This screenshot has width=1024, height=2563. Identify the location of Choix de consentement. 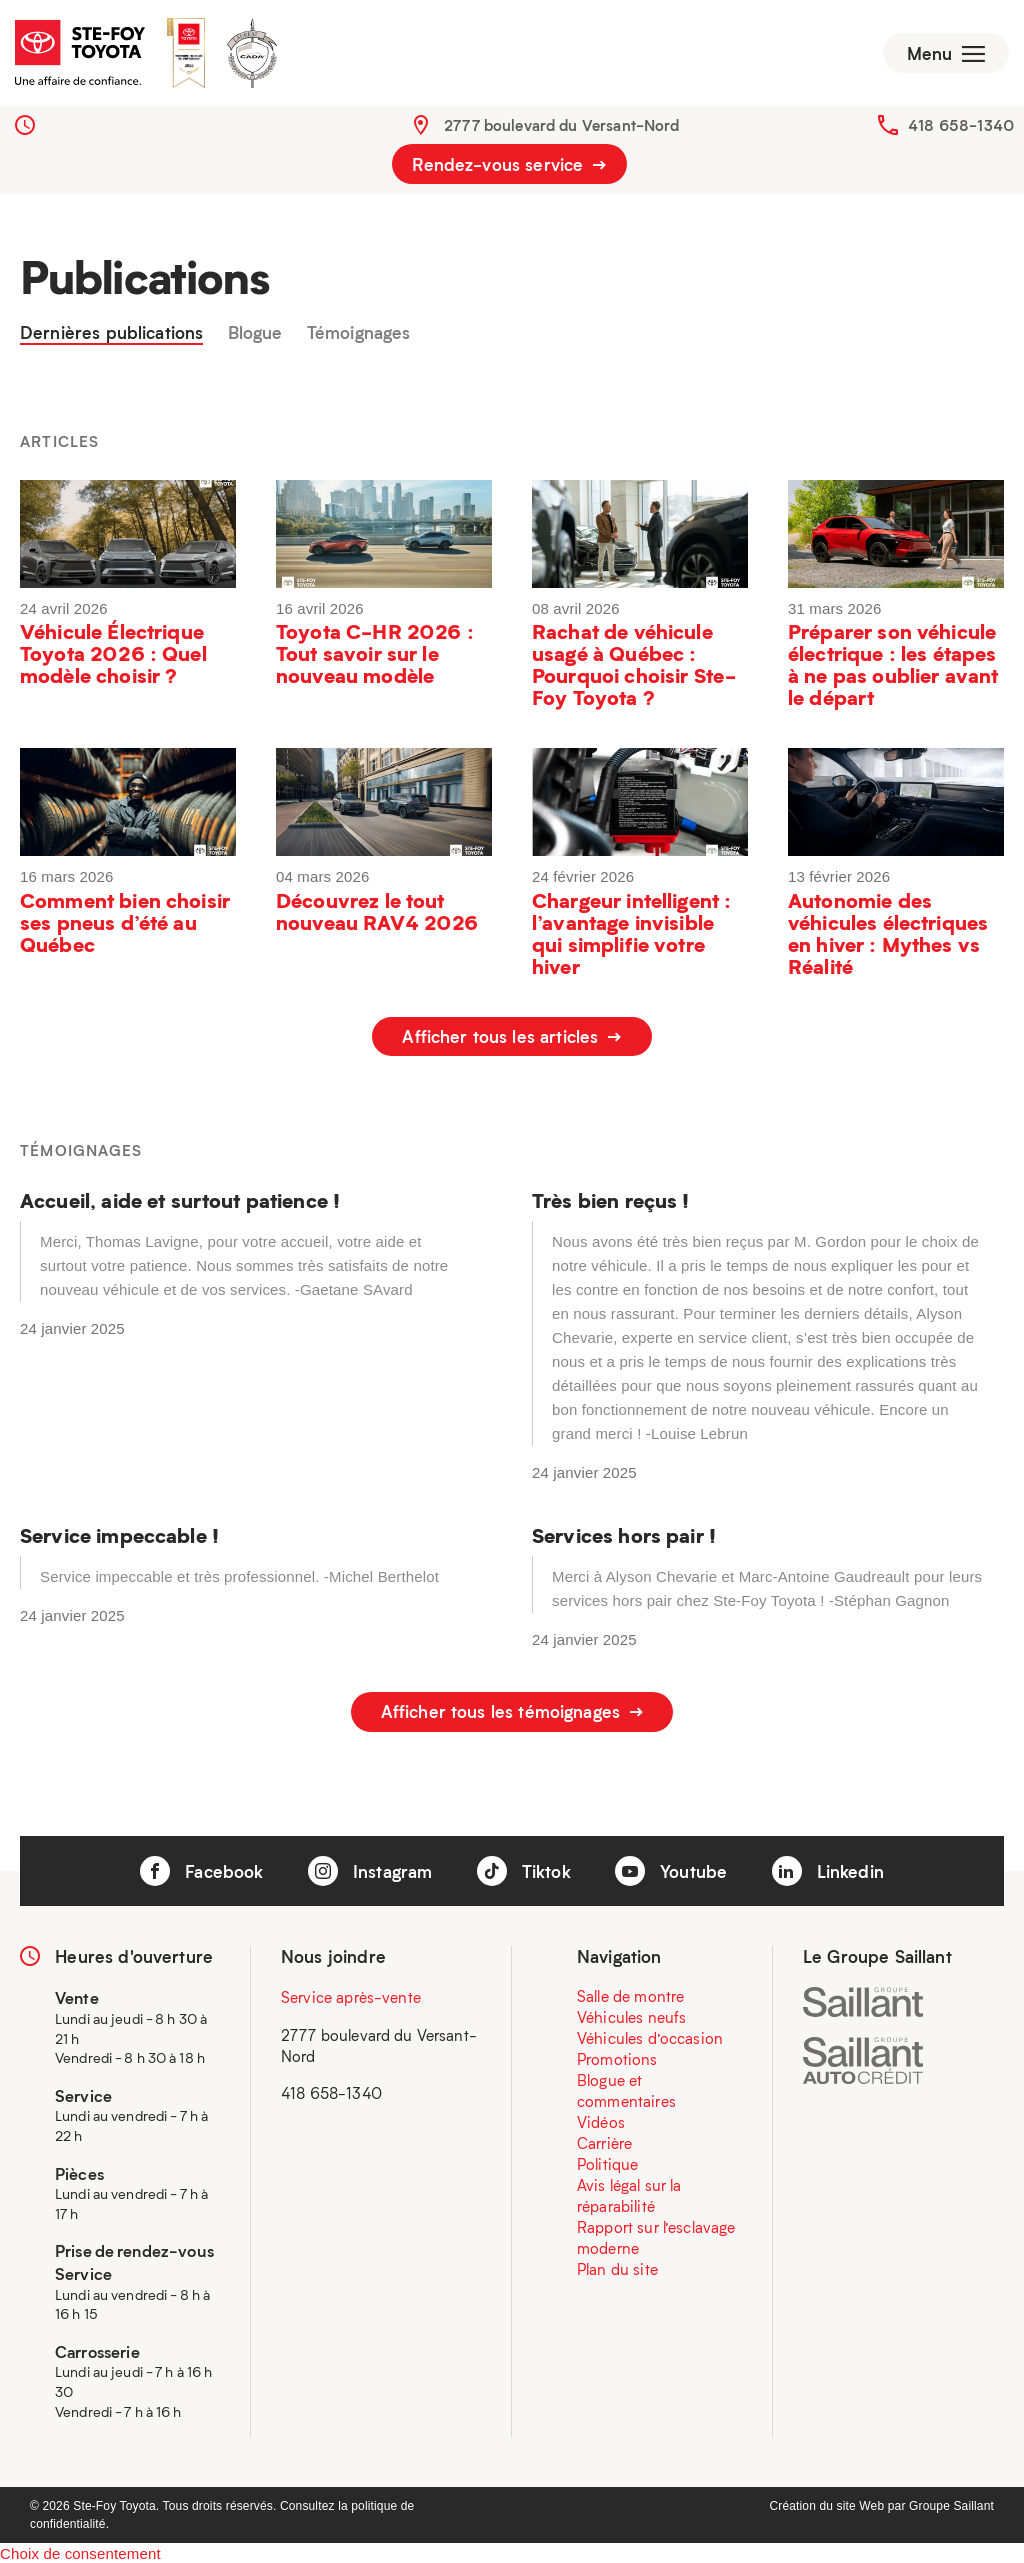
(80, 2550).